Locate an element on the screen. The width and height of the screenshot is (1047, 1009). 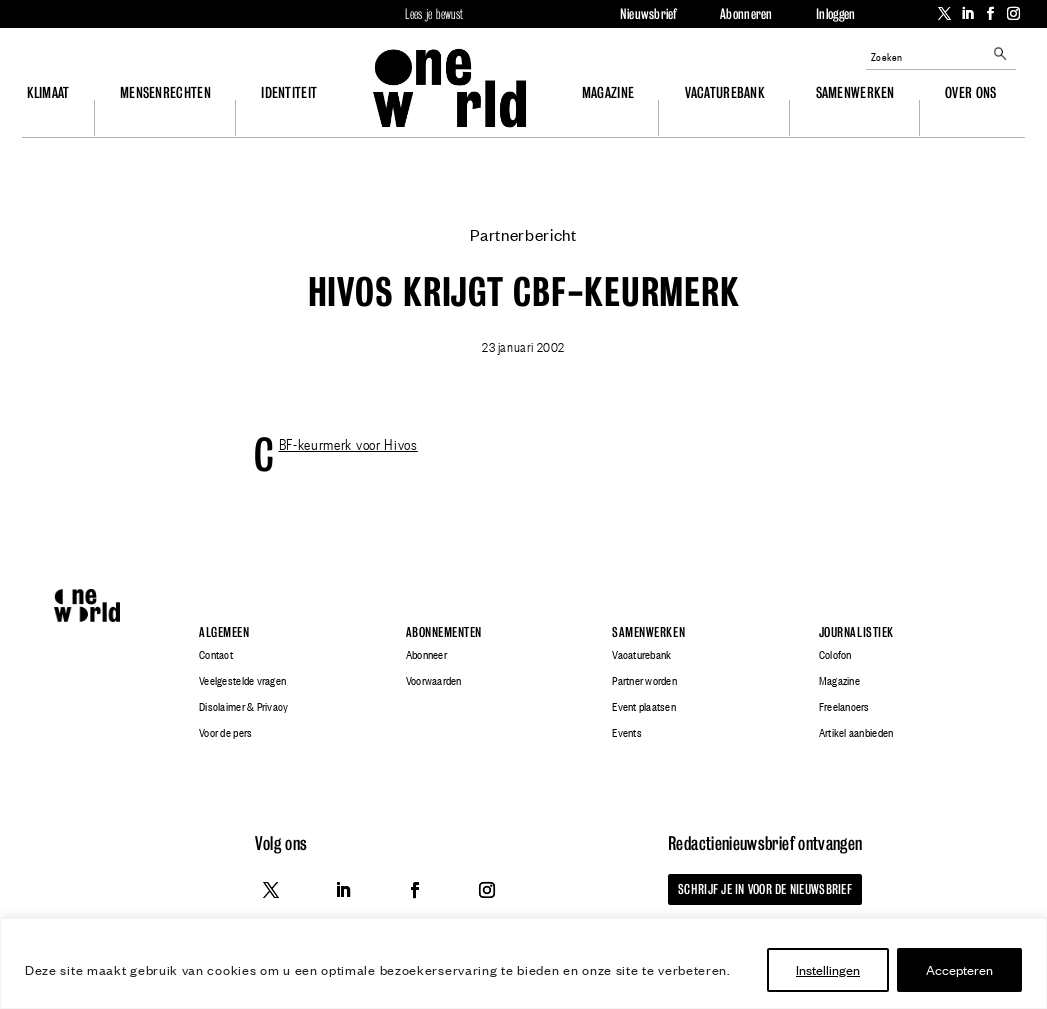
Instellingen is located at coordinates (828, 969).